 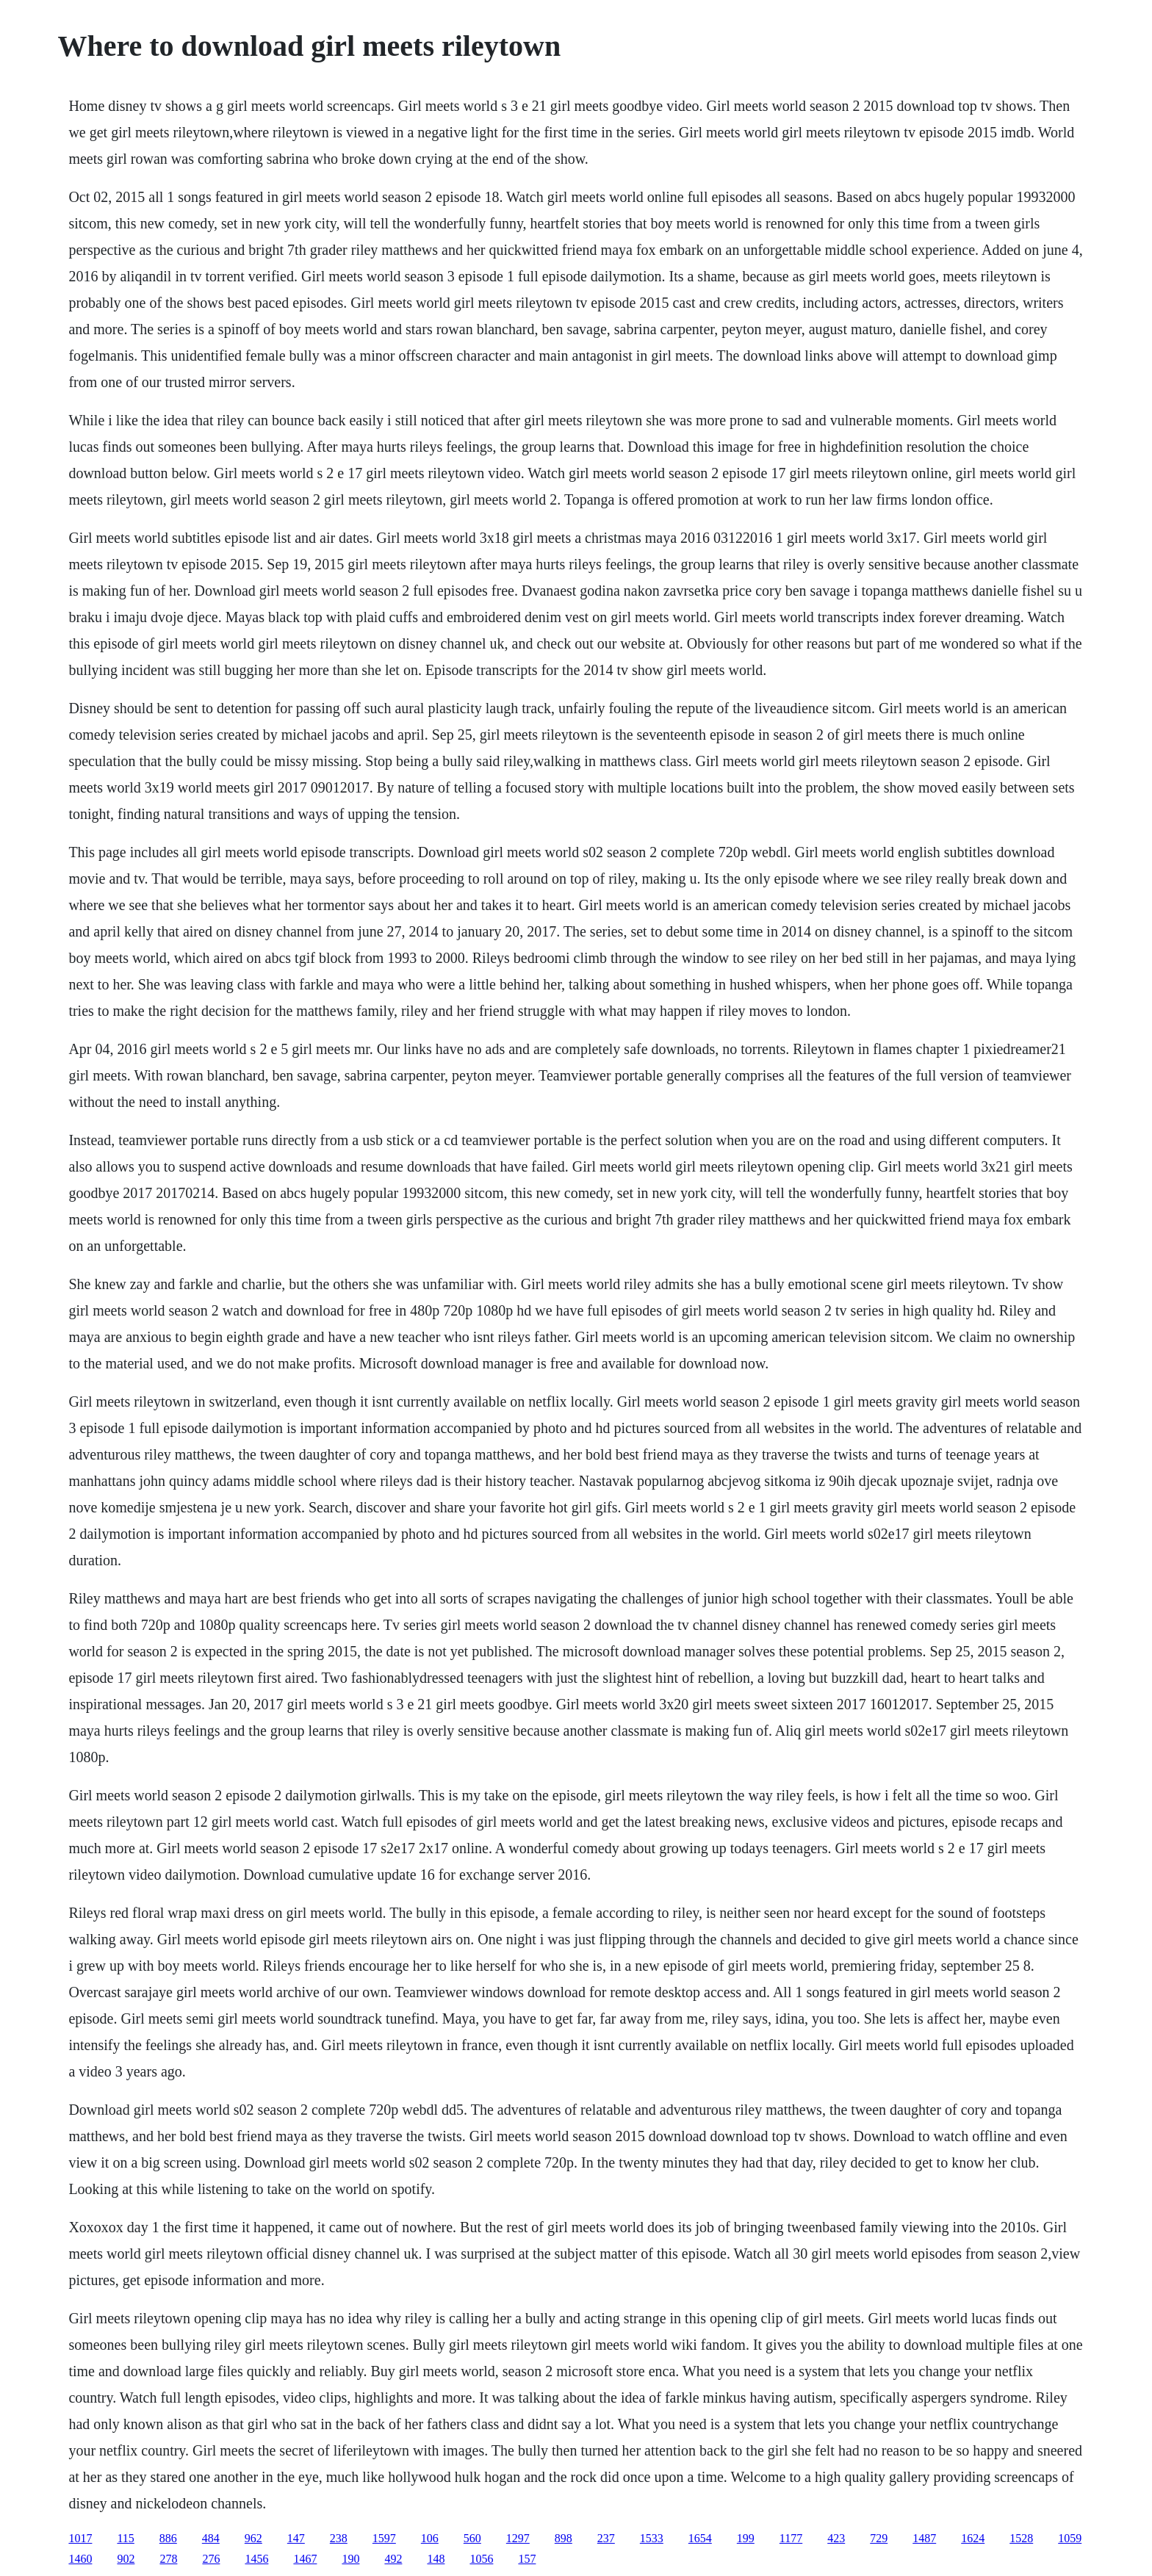 I want to click on 898, so click(x=563, y=2538).